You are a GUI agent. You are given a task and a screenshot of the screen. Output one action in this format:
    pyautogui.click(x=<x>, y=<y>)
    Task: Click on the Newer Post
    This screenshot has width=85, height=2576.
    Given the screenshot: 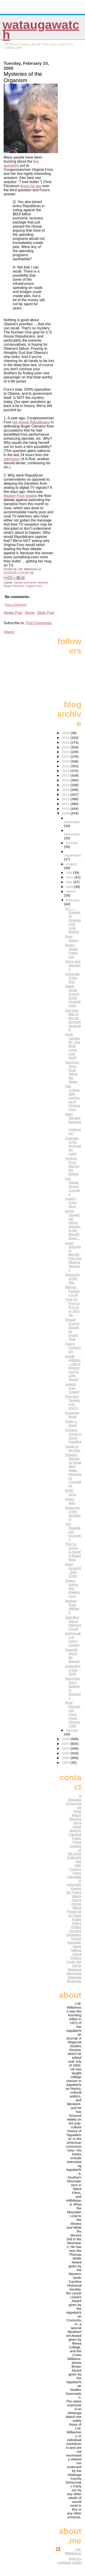 What is the action you would take?
    pyautogui.click(x=13, y=613)
    